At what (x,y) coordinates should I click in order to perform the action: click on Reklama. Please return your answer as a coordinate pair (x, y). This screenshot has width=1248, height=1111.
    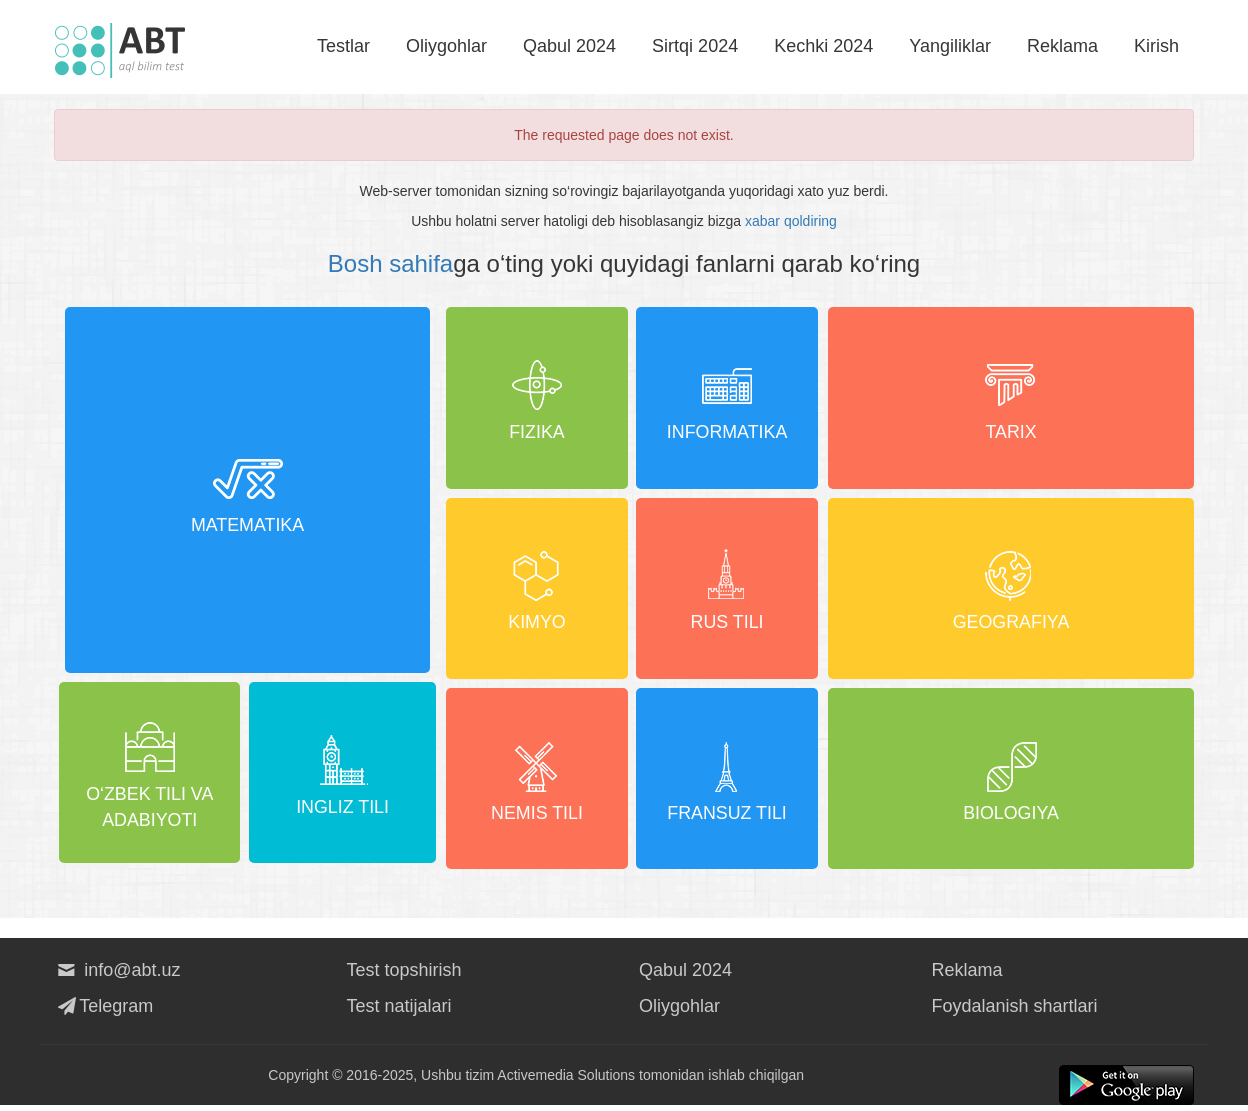
    Looking at the image, I should click on (1062, 46).